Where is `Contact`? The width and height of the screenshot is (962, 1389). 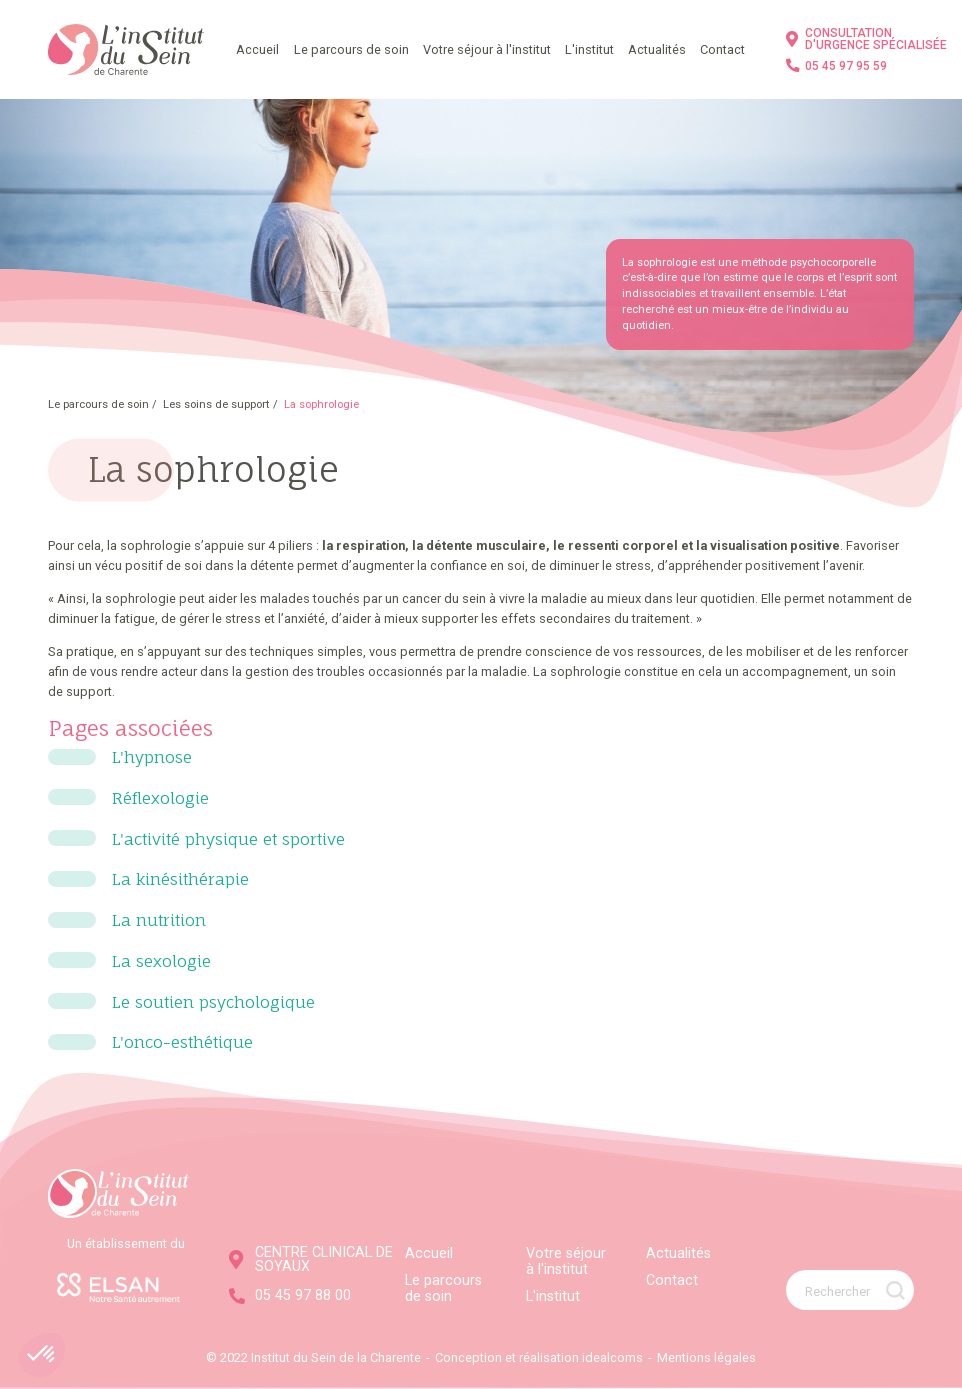
Contact is located at coordinates (722, 49).